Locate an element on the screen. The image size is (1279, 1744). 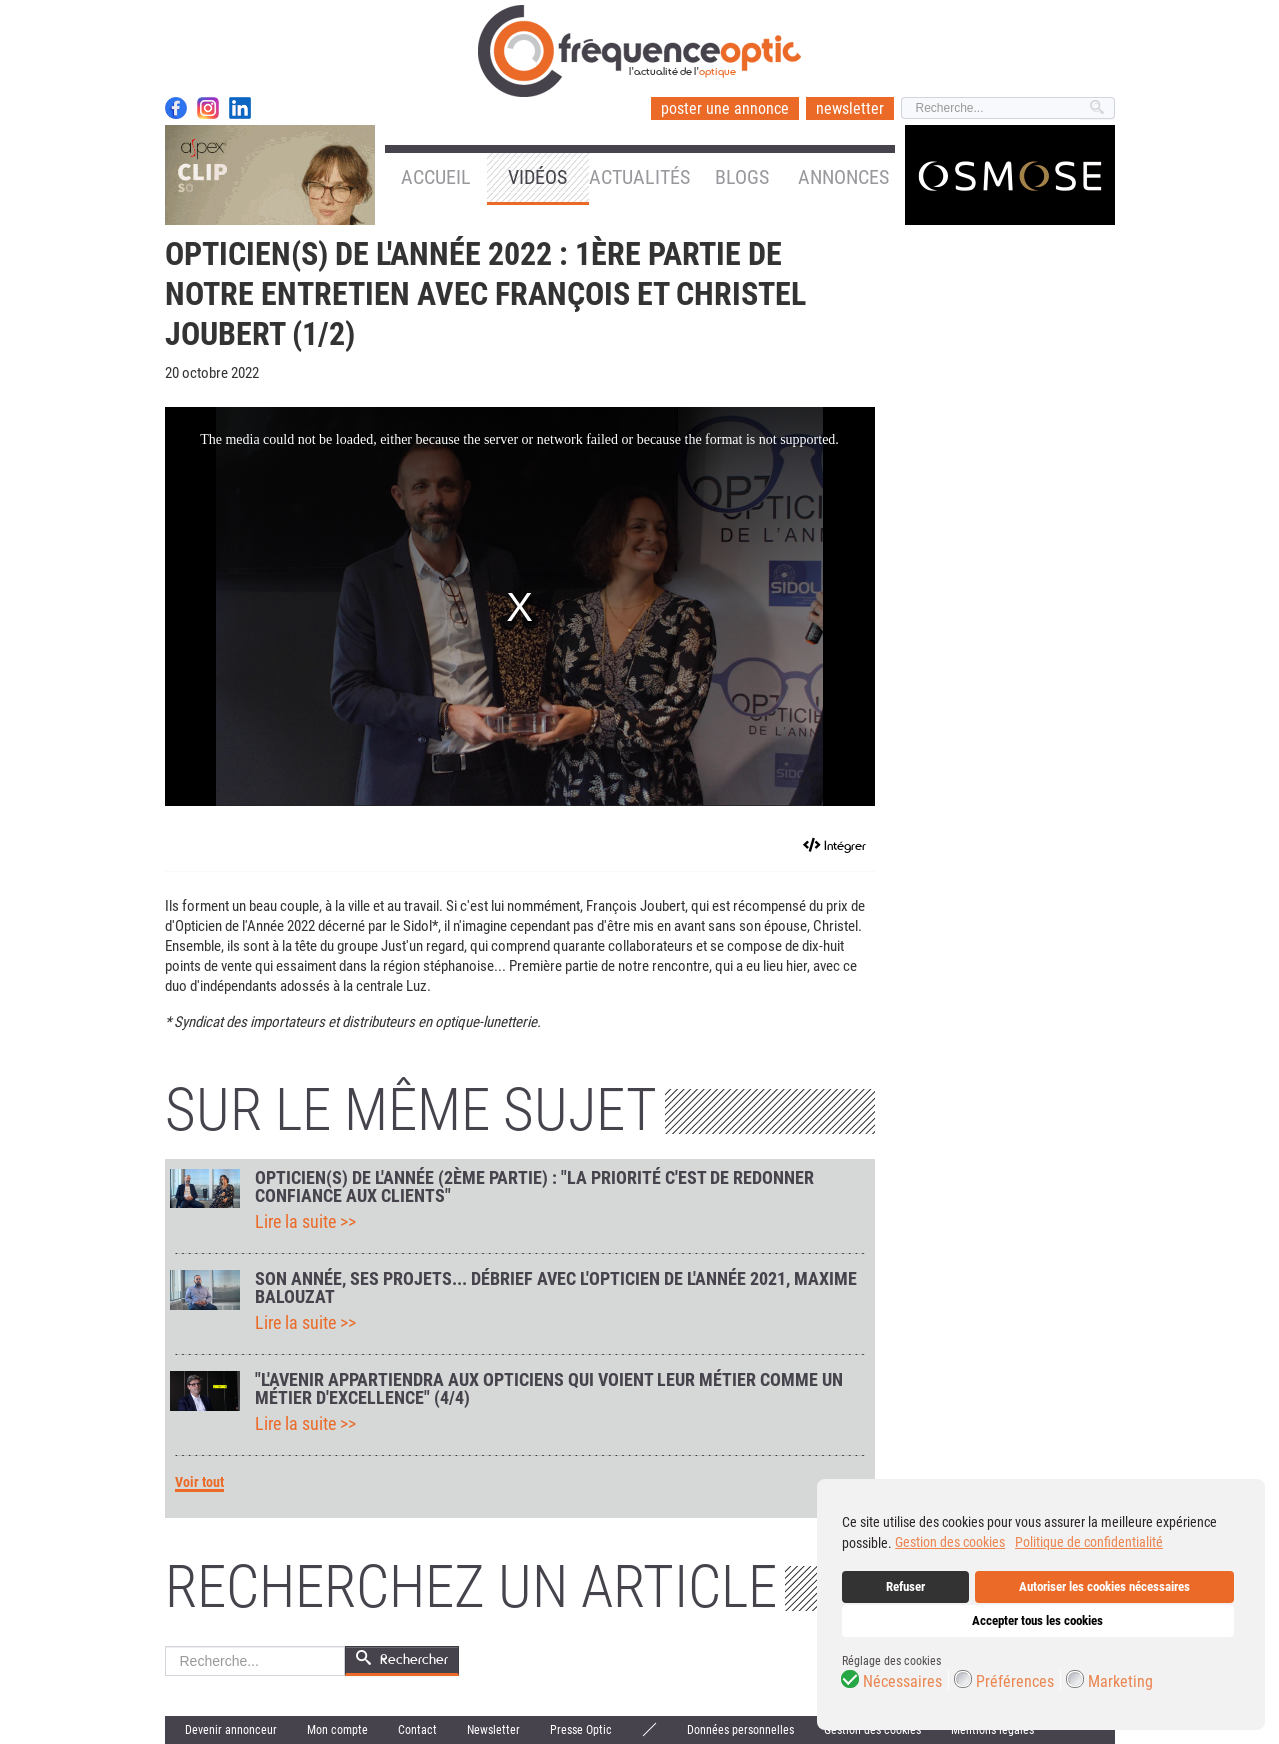
Voir tout is located at coordinates (199, 1482).